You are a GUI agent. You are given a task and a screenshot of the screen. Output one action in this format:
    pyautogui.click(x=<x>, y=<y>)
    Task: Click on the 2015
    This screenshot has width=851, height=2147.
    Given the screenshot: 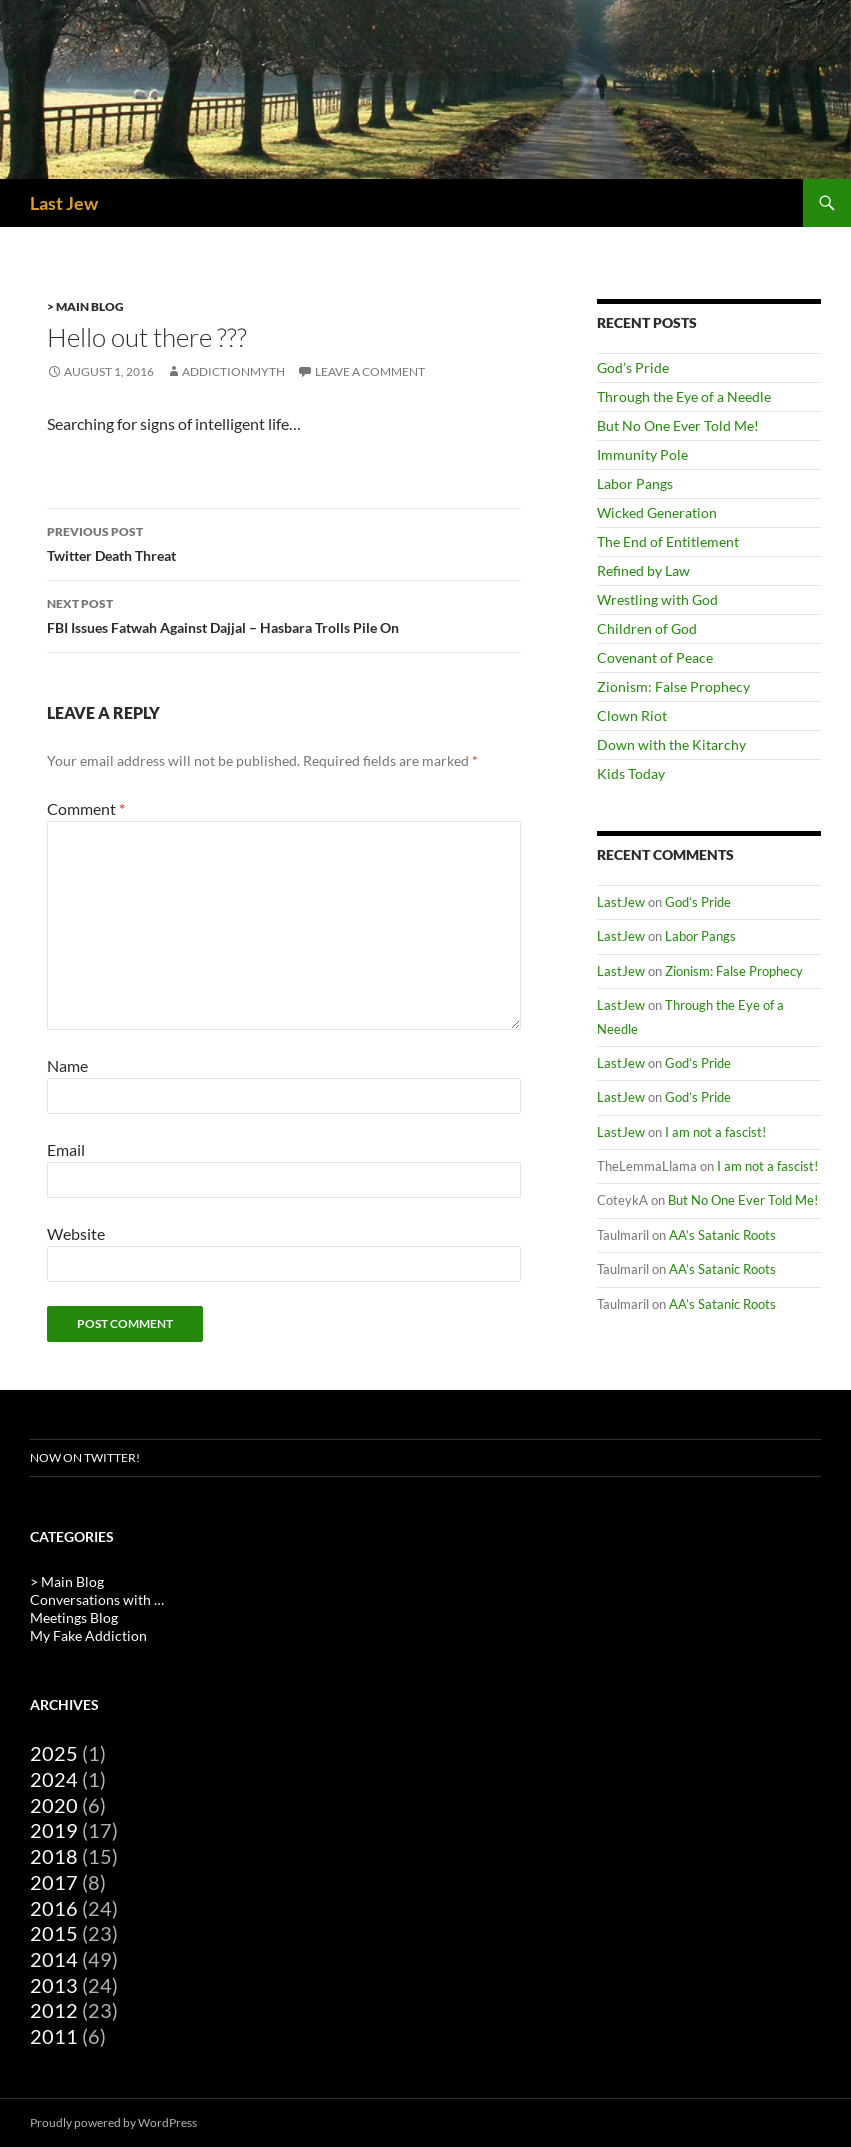 What is the action you would take?
    pyautogui.click(x=54, y=1933)
    